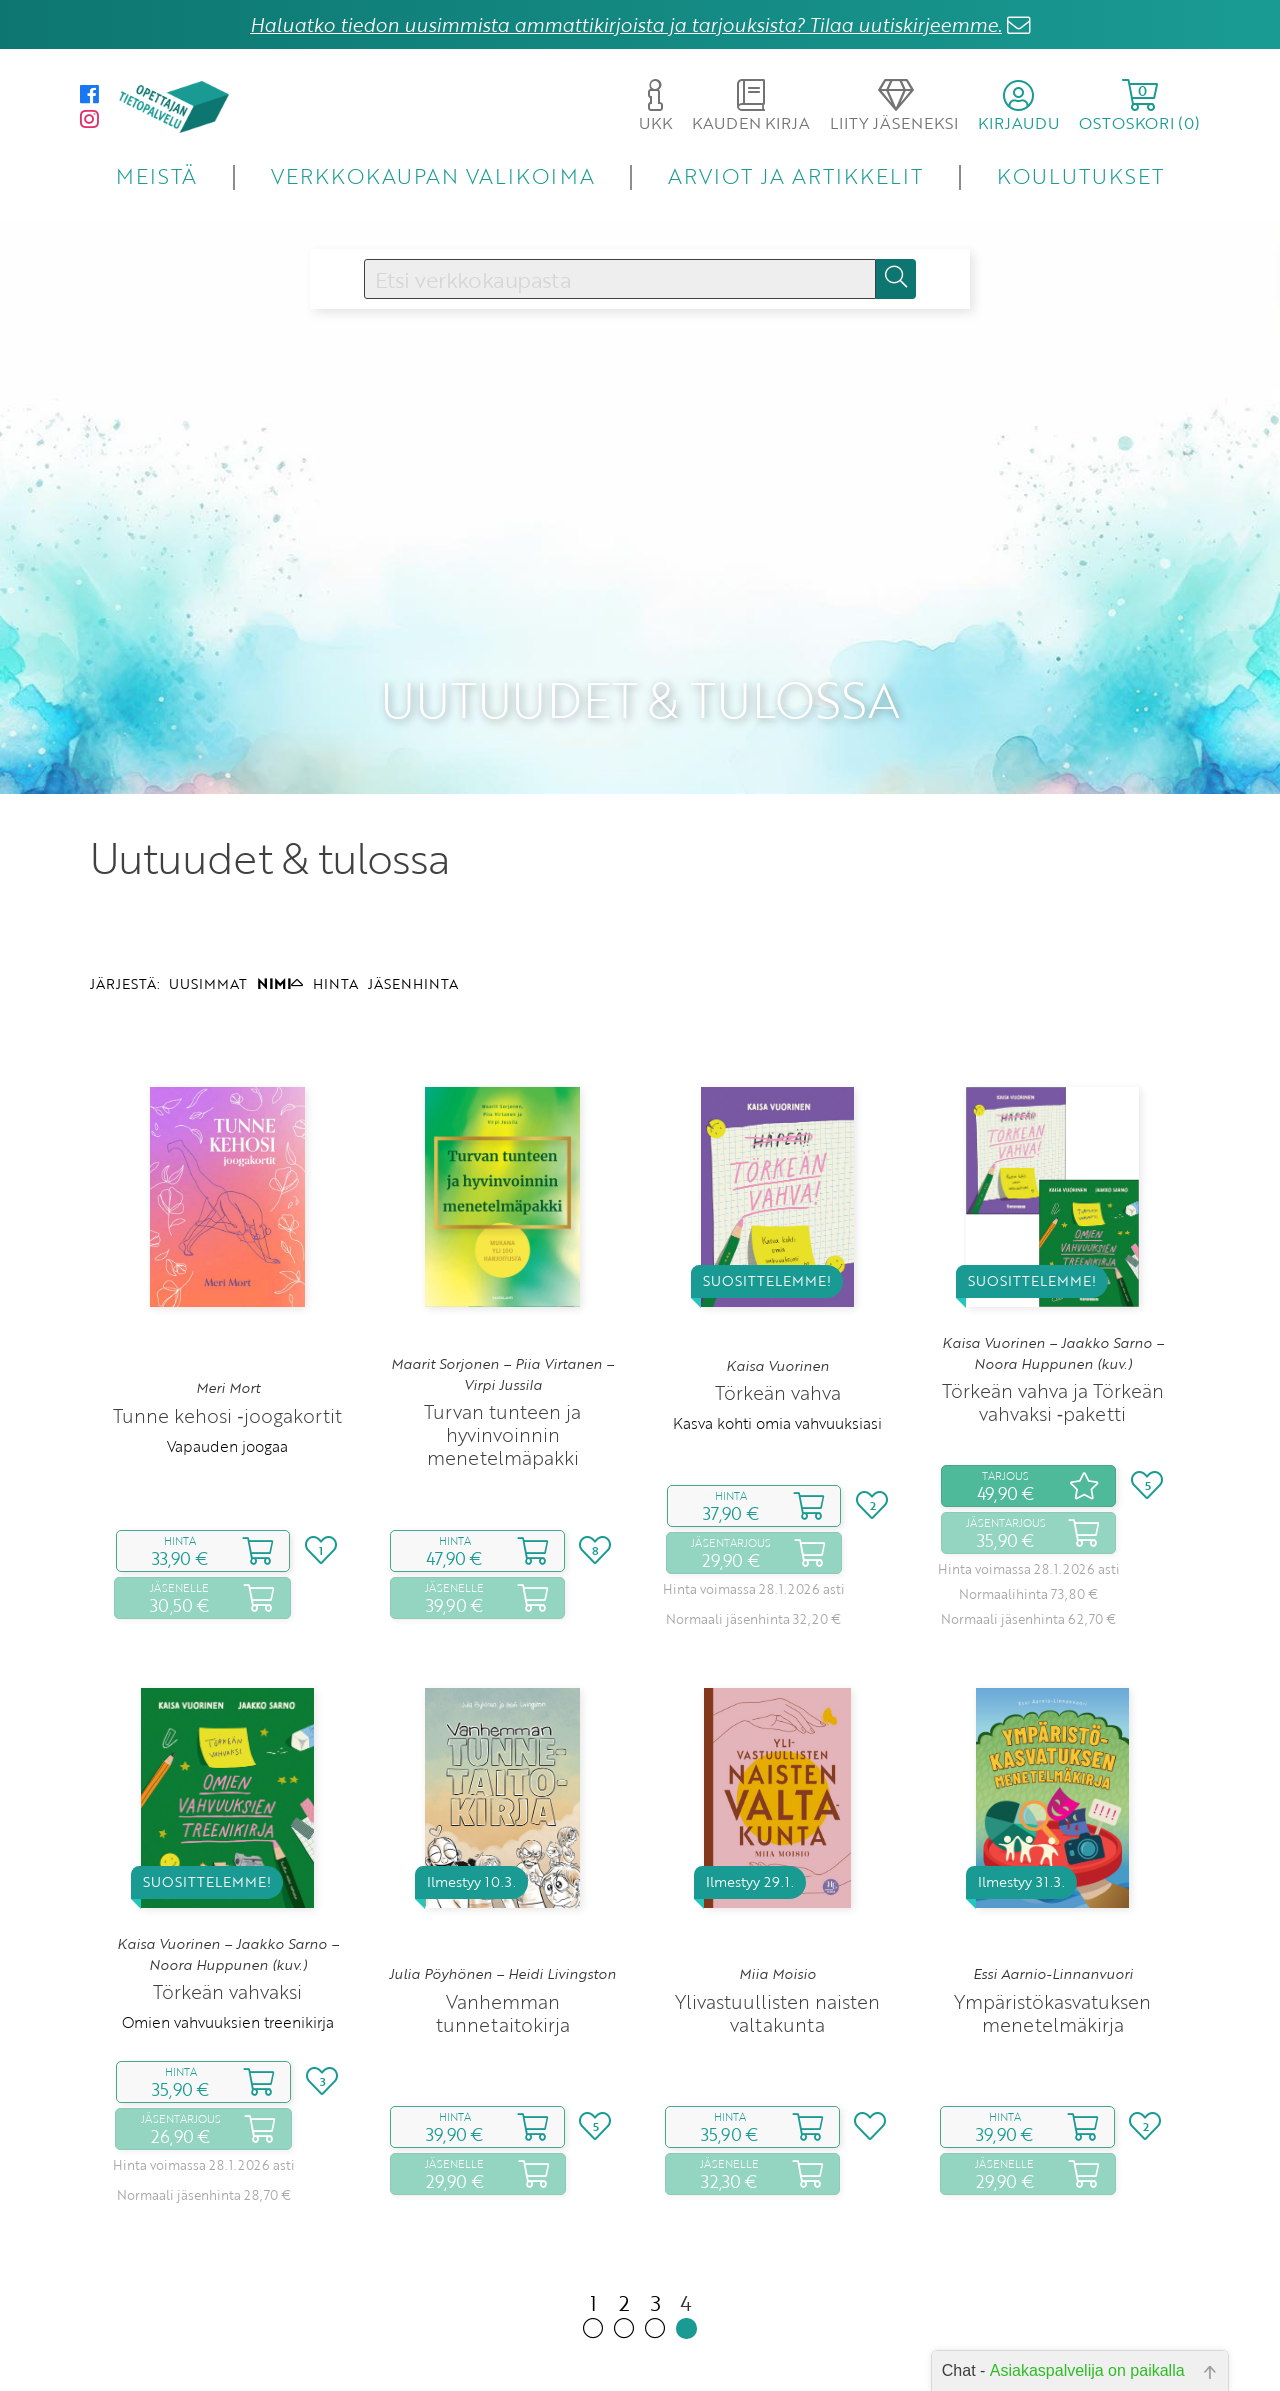 The image size is (1280, 2391). What do you see at coordinates (1080, 175) in the screenshot?
I see `KOULUTUKSET` at bounding box center [1080, 175].